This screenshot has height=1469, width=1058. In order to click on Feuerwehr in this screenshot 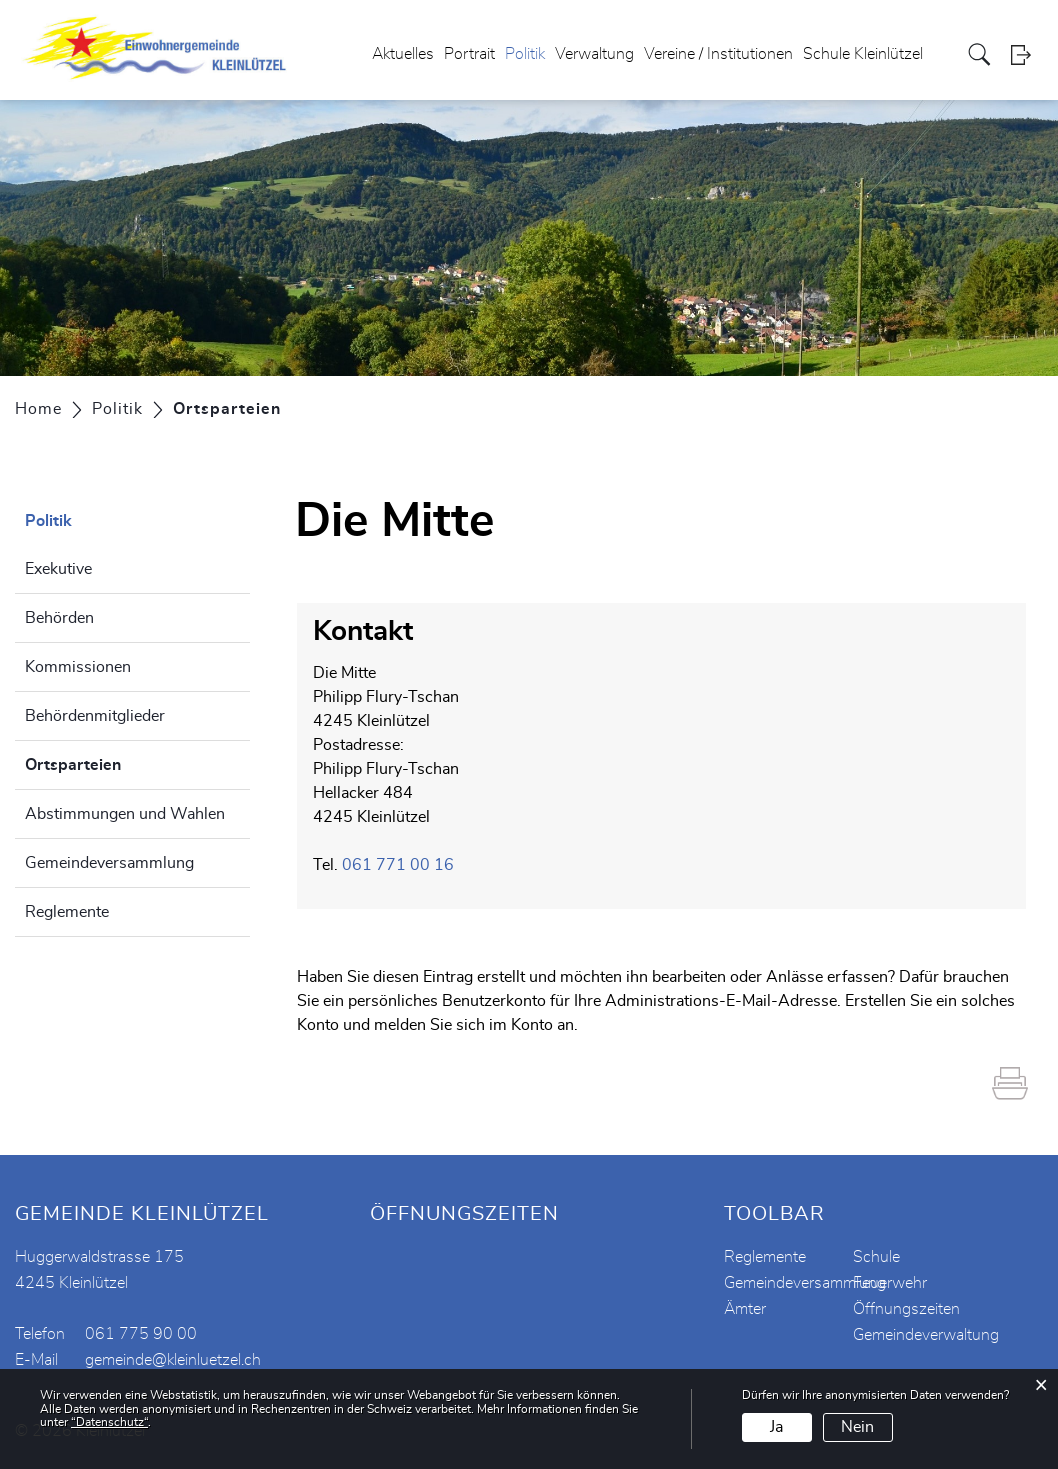, I will do `click(890, 1283)`.